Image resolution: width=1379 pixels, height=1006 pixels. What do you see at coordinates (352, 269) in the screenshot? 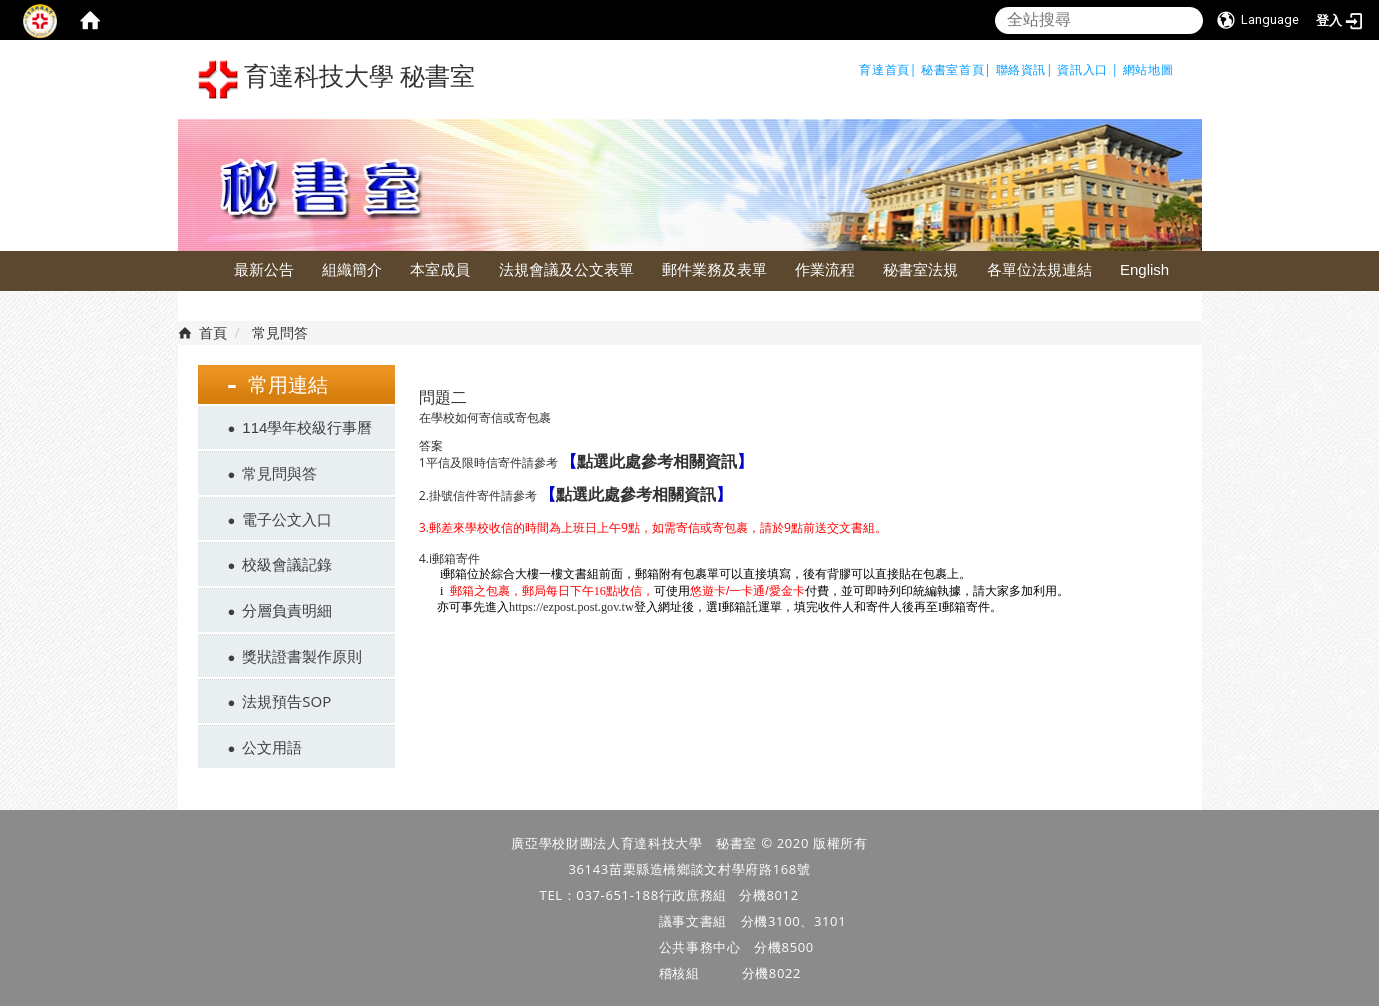
I see `組織簡介` at bounding box center [352, 269].